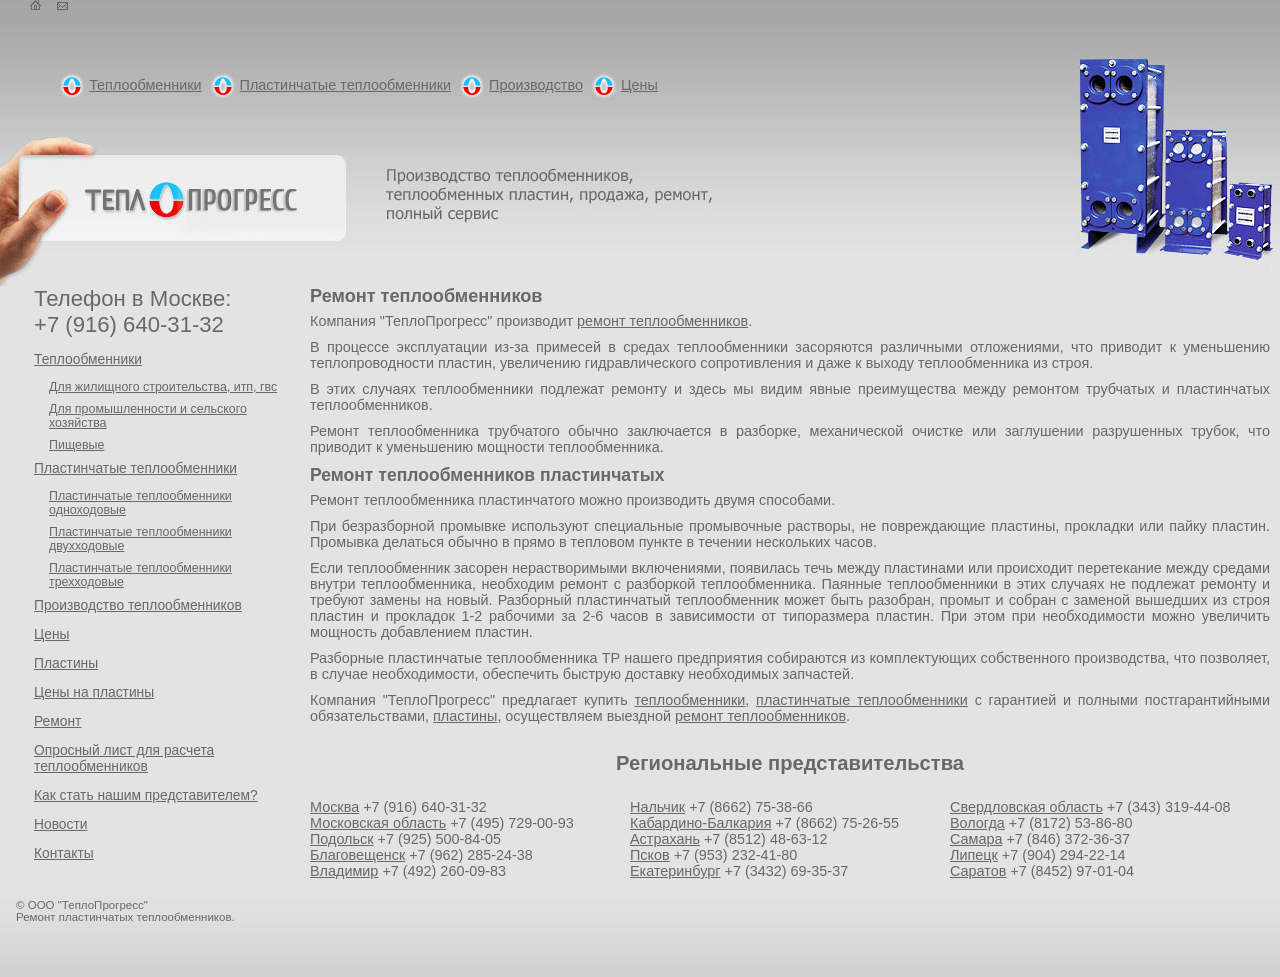 The height and width of the screenshot is (977, 1280). I want to click on Липецк, so click(974, 855).